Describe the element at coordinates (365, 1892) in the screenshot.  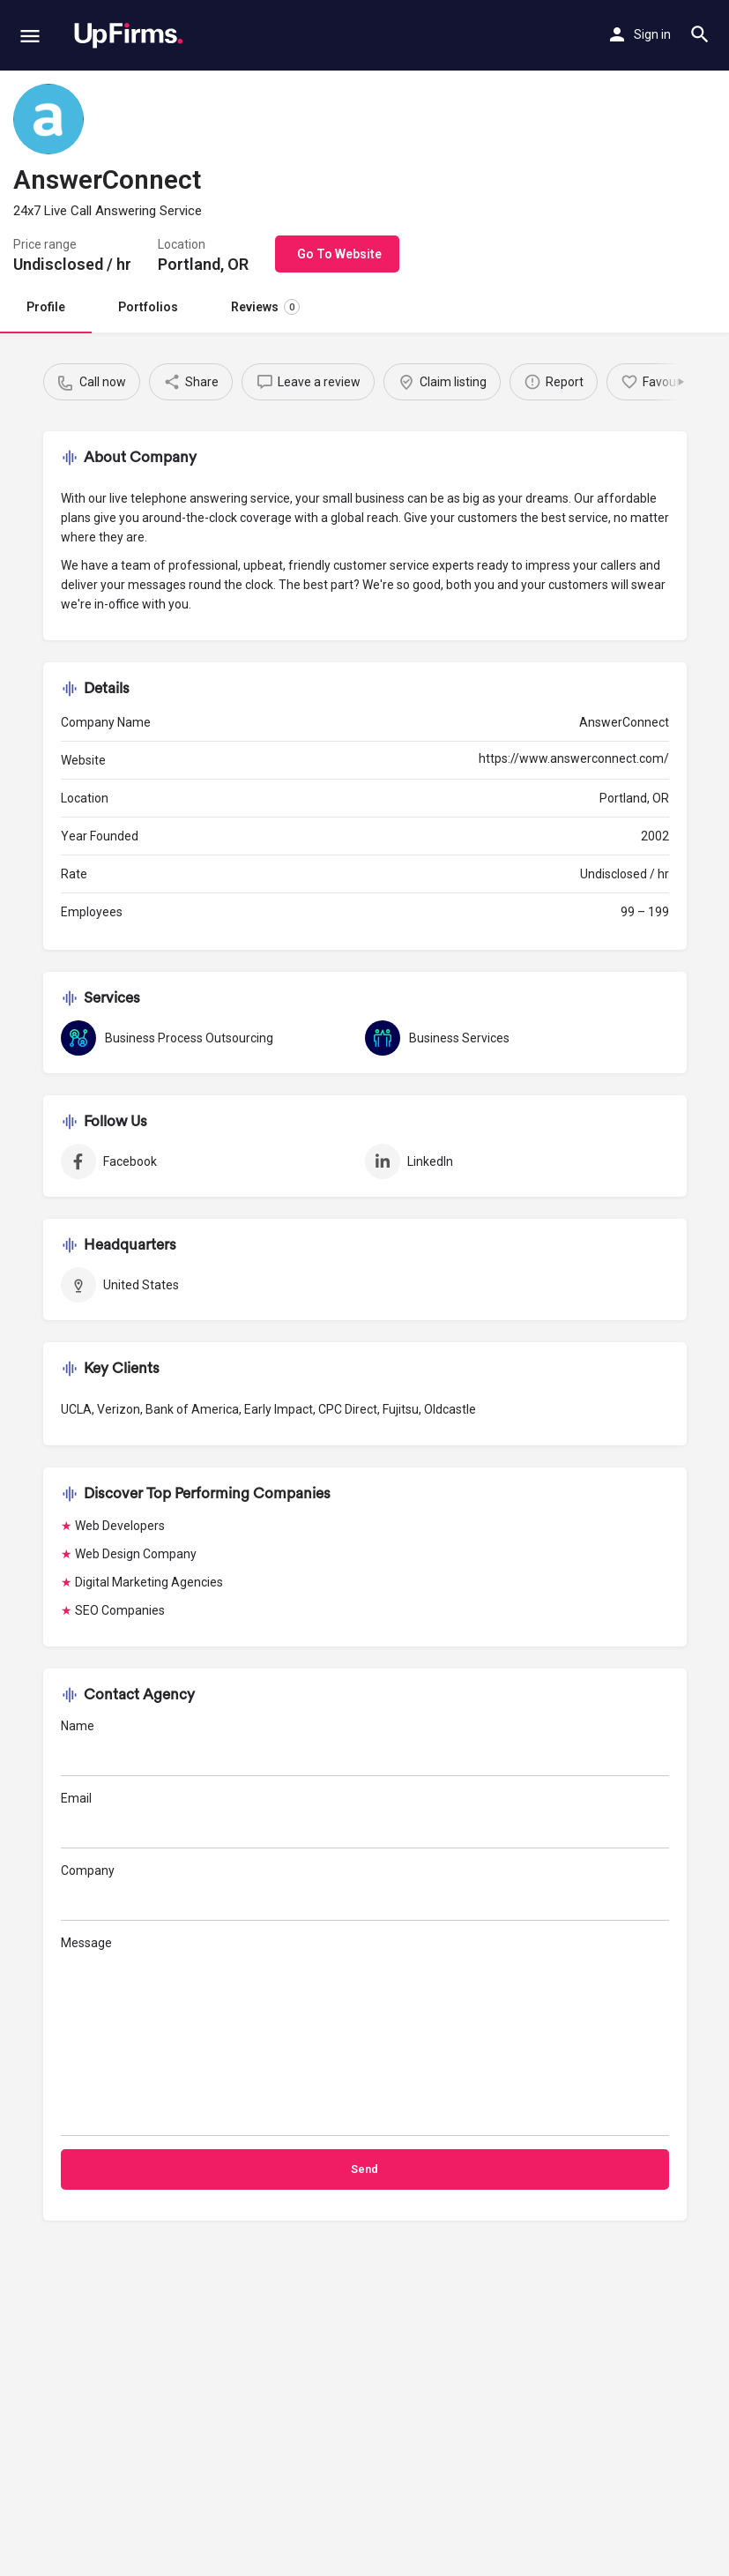
I see `Company` at that location.